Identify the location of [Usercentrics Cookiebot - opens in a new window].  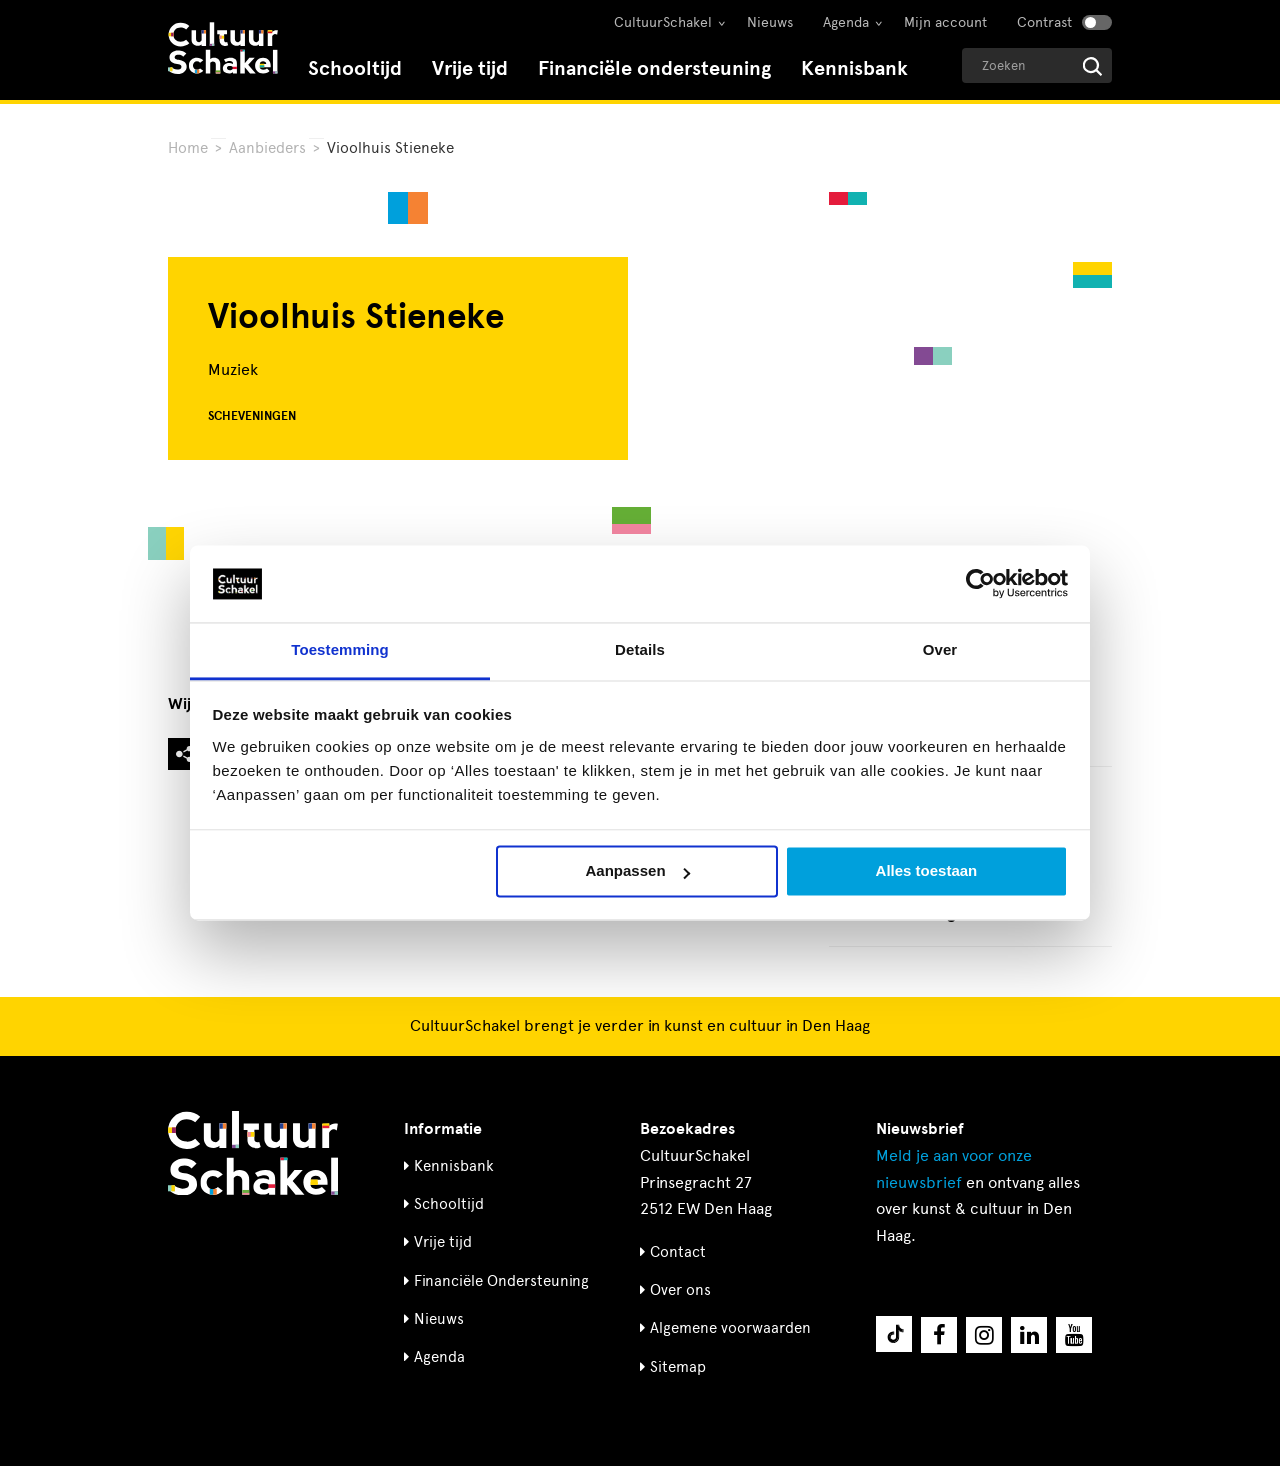
(980, 584).